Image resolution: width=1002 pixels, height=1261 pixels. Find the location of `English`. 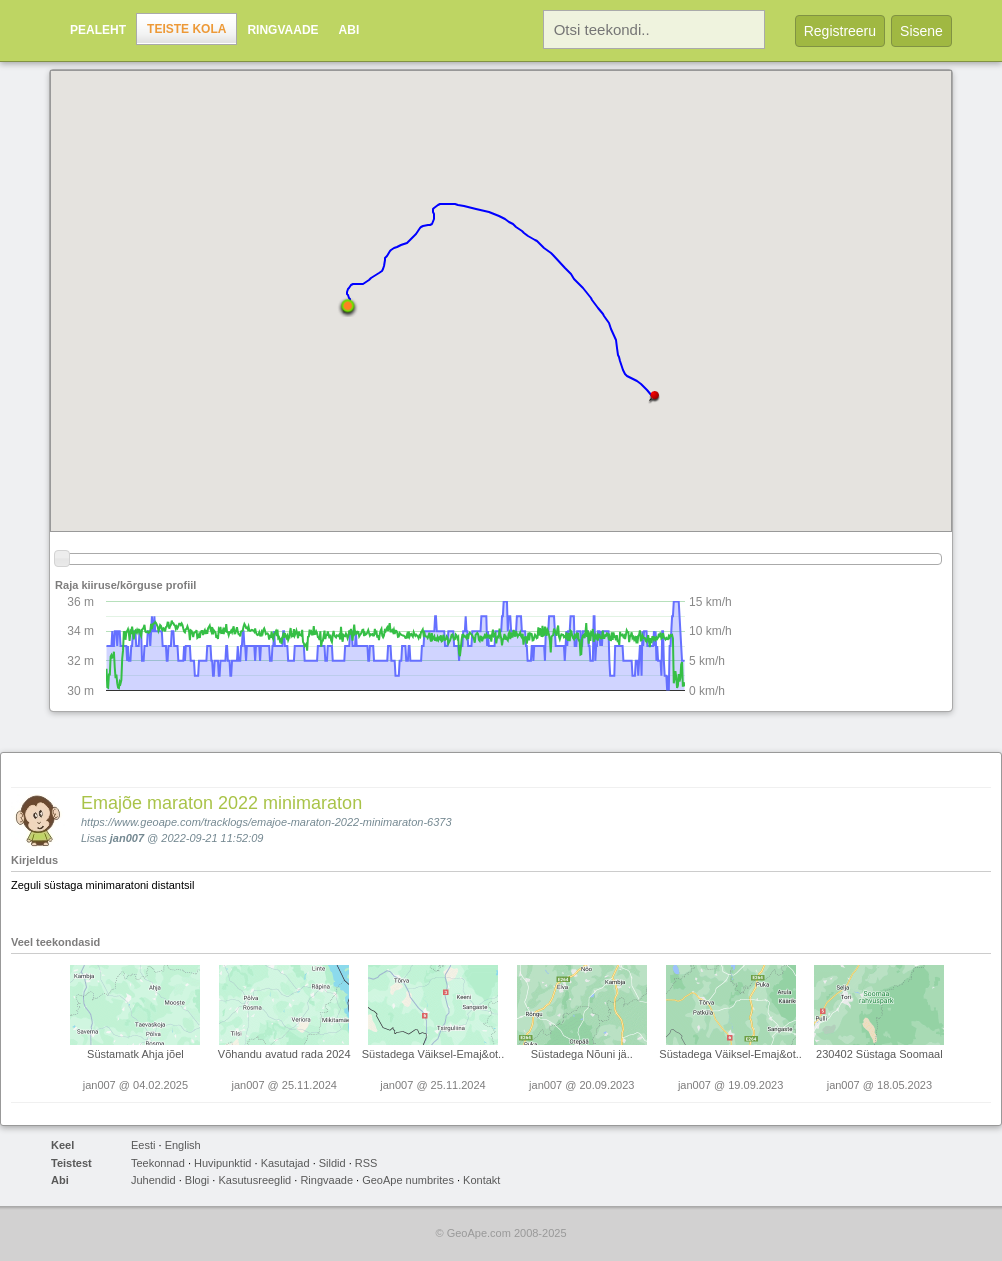

English is located at coordinates (183, 1145).